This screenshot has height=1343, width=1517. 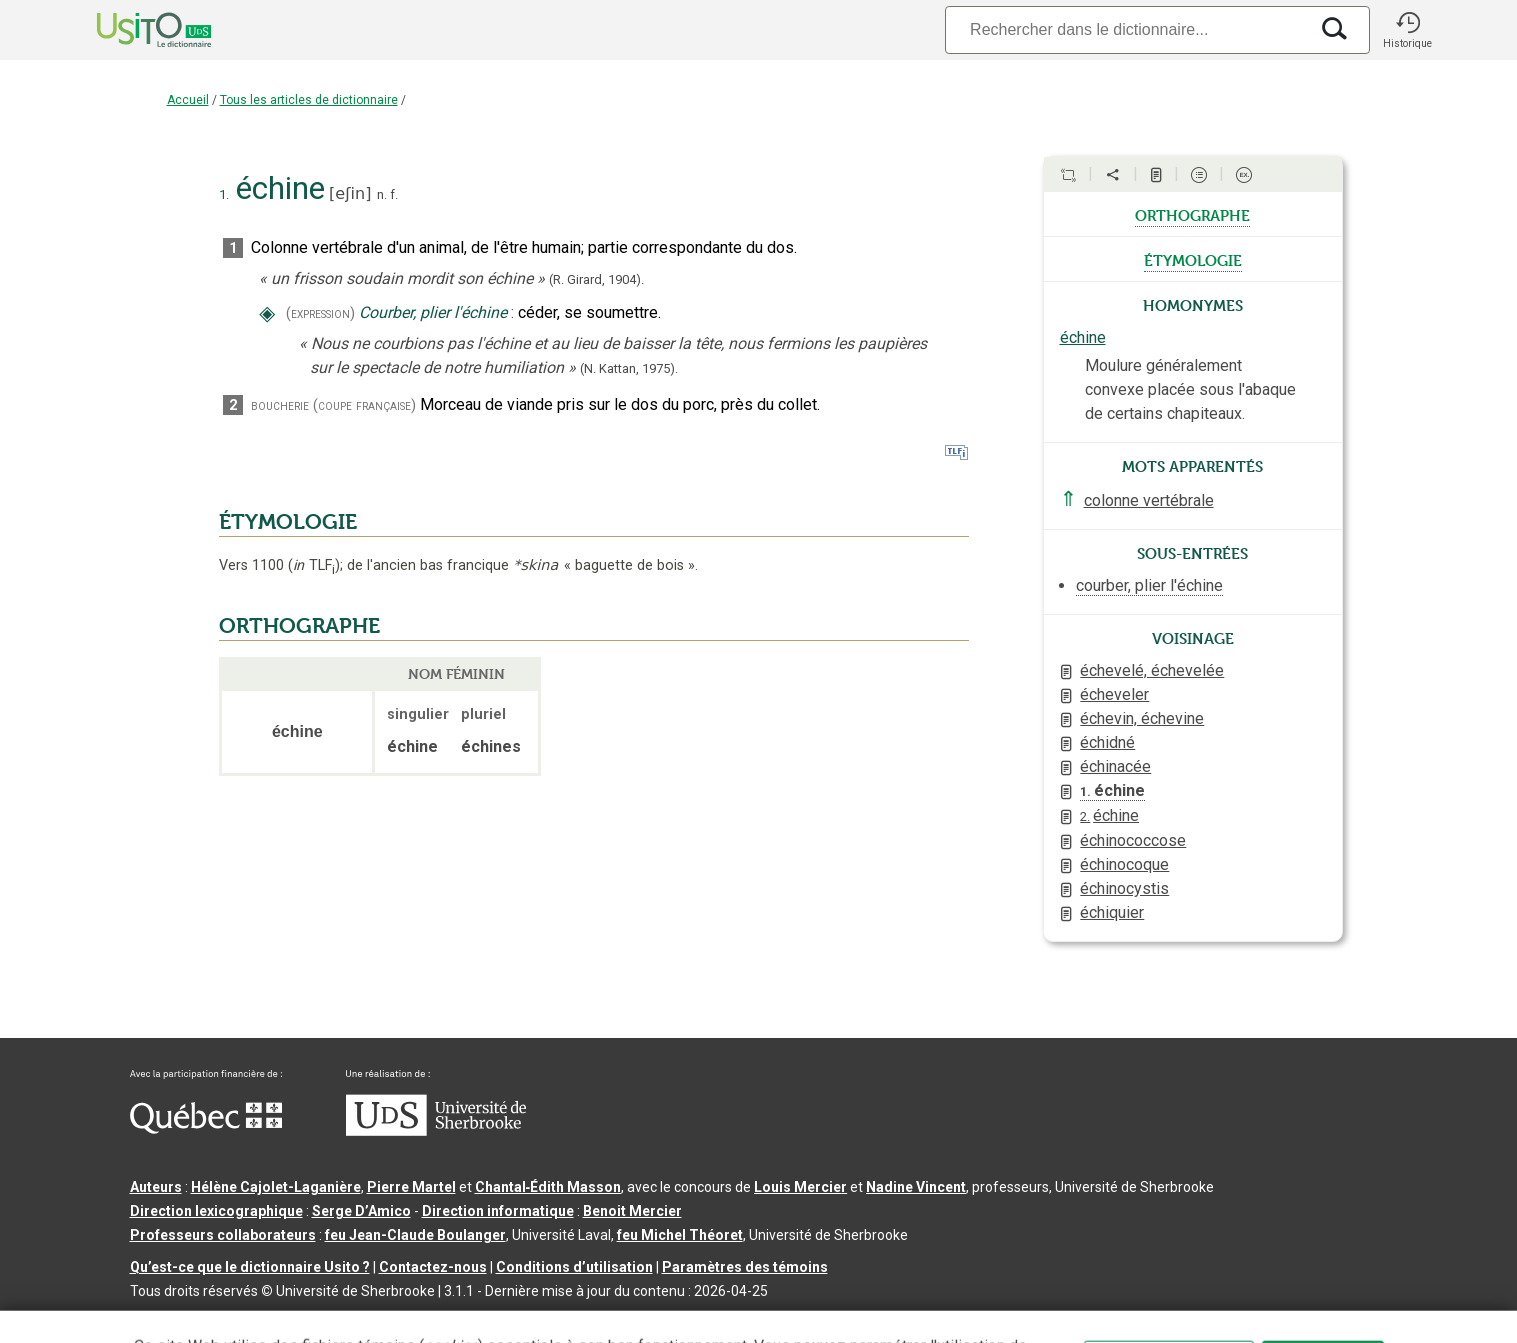 I want to click on échinacée, so click(x=1115, y=766).